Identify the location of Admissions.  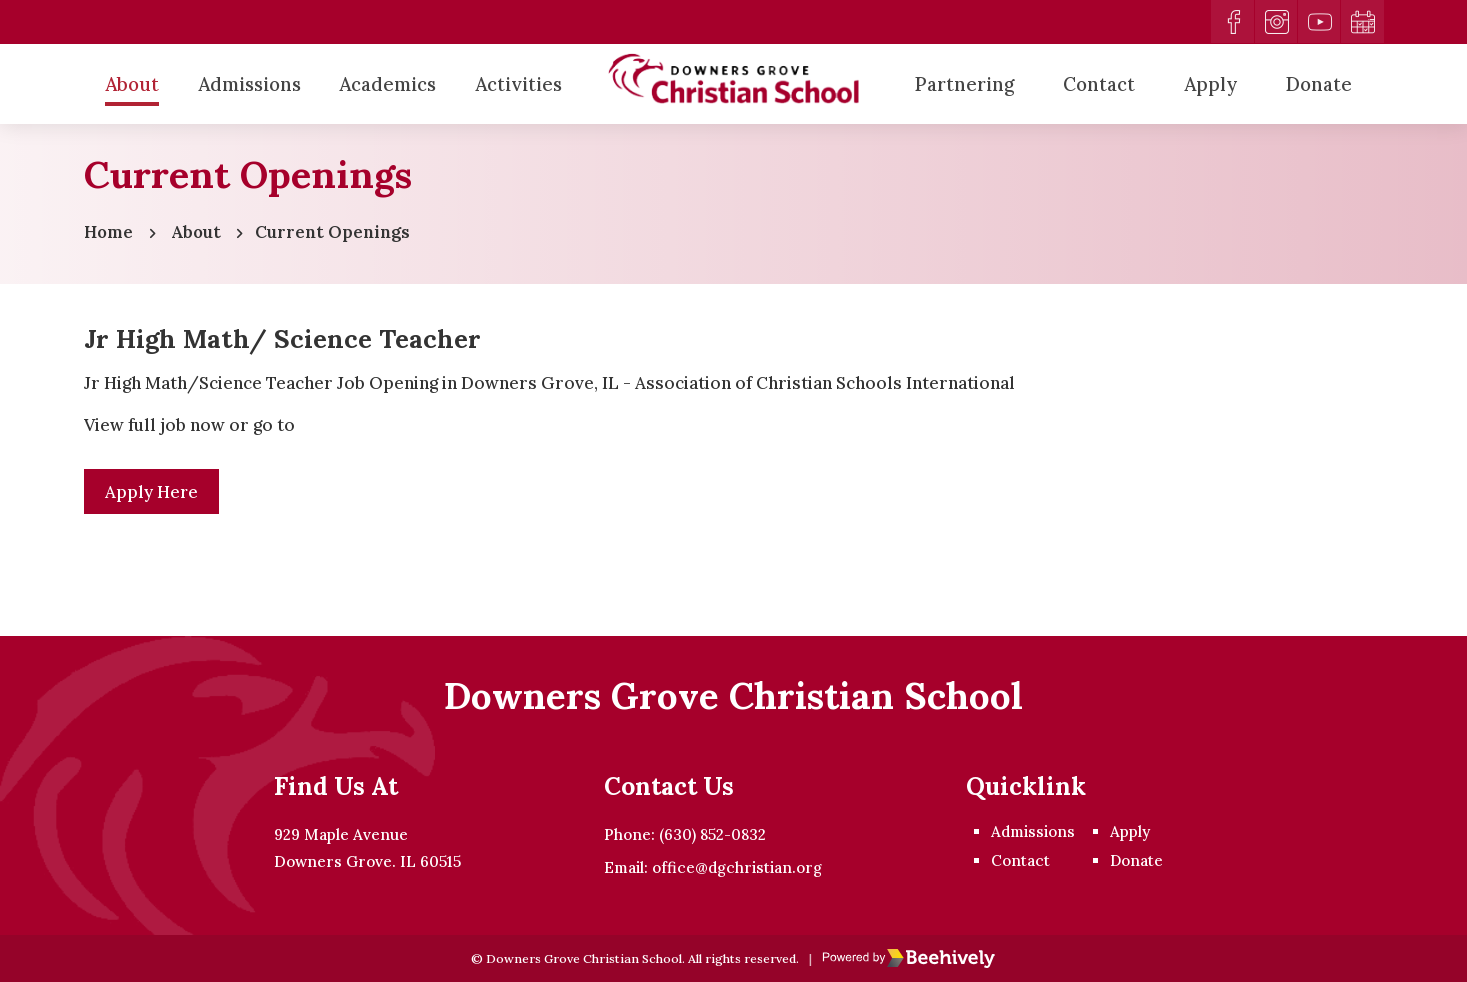
(249, 84).